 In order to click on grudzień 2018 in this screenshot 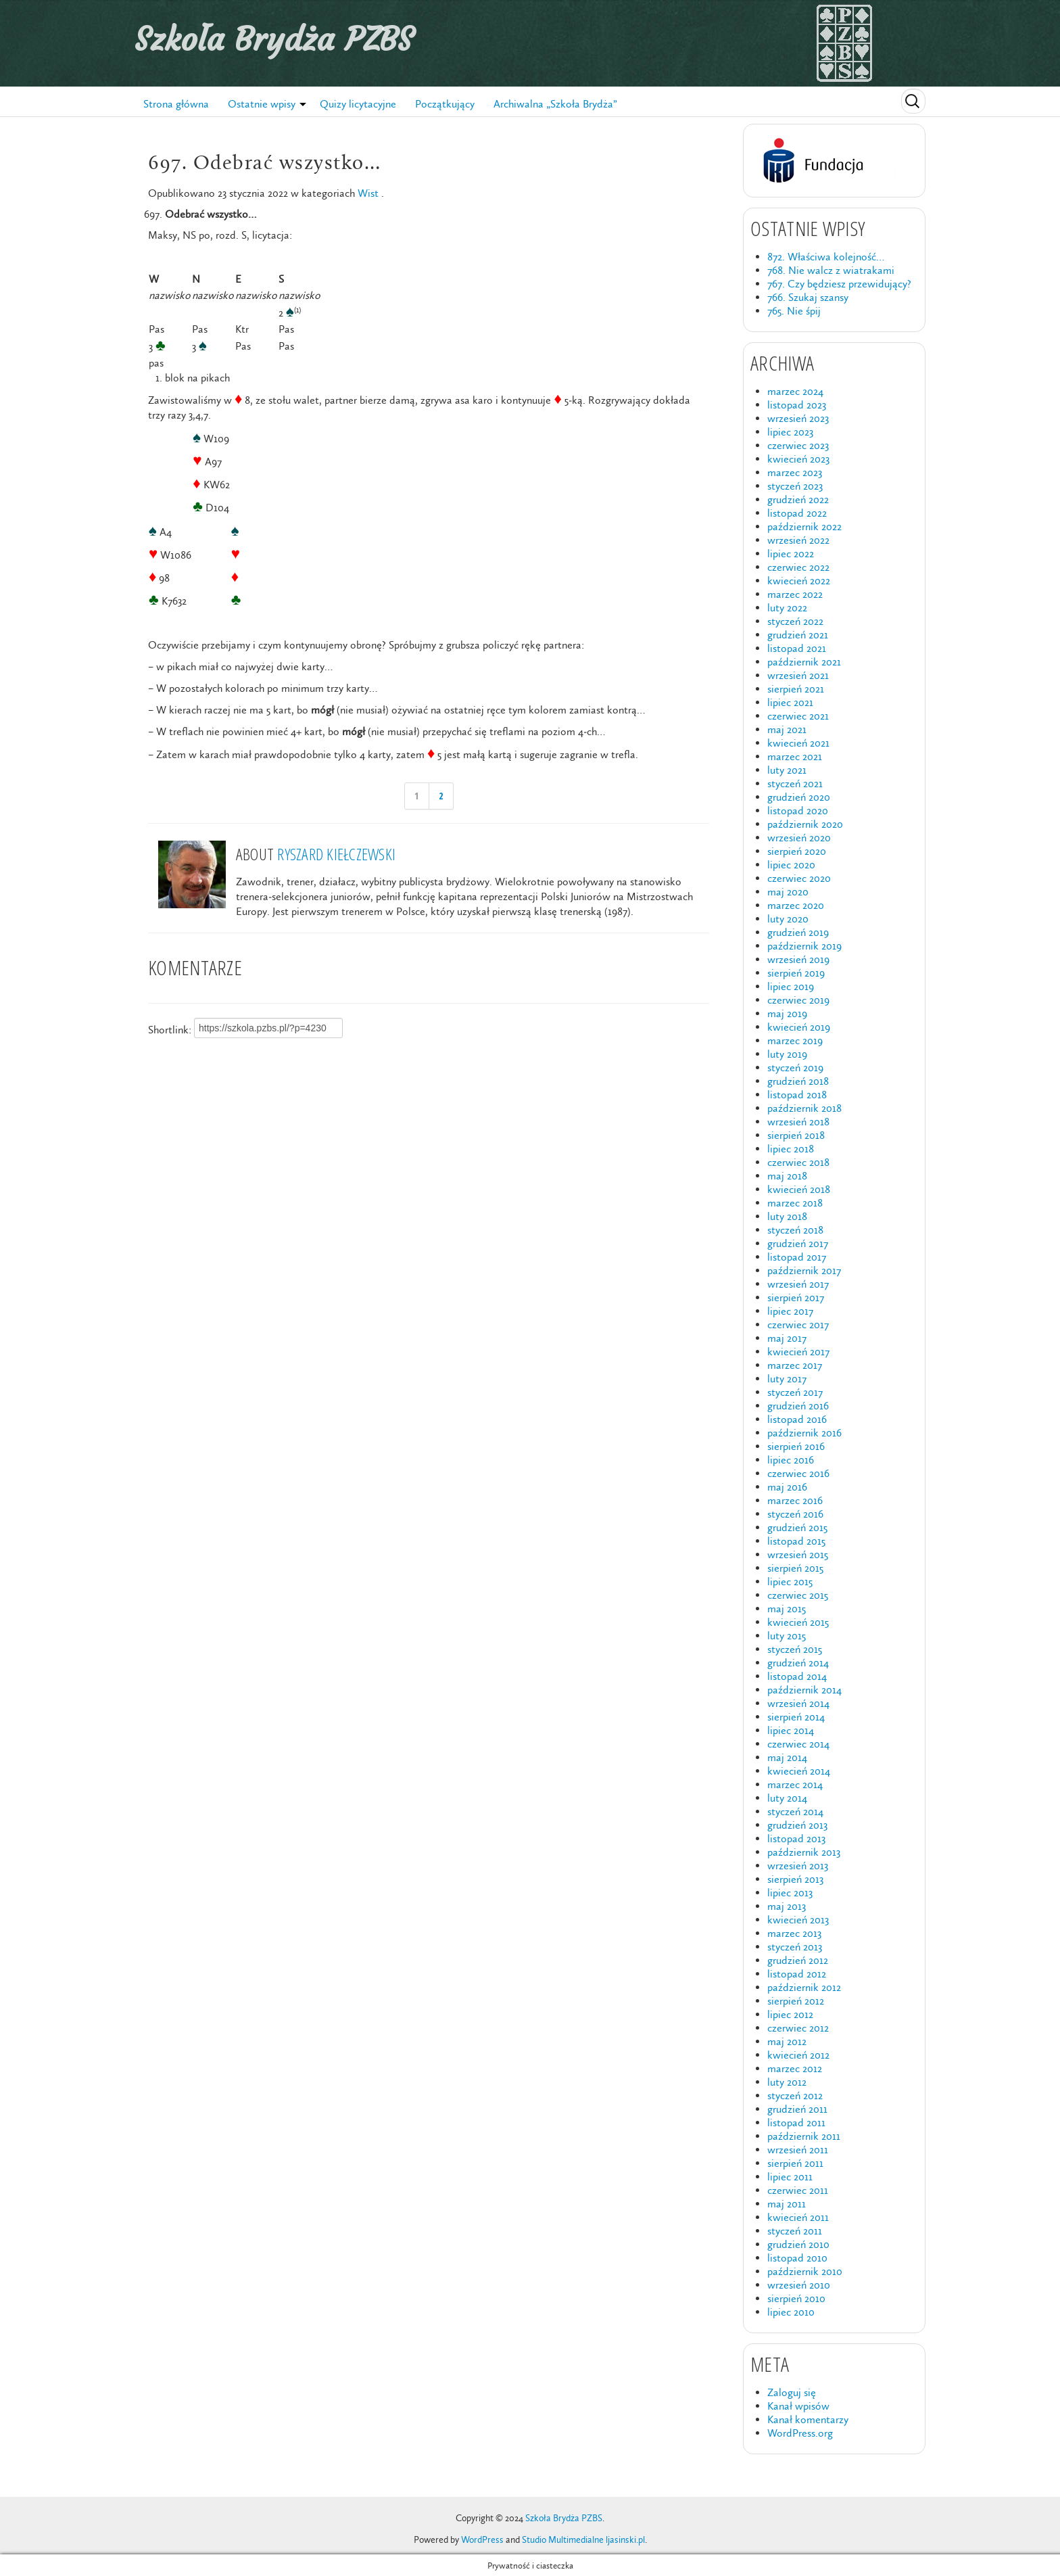, I will do `click(798, 1081)`.